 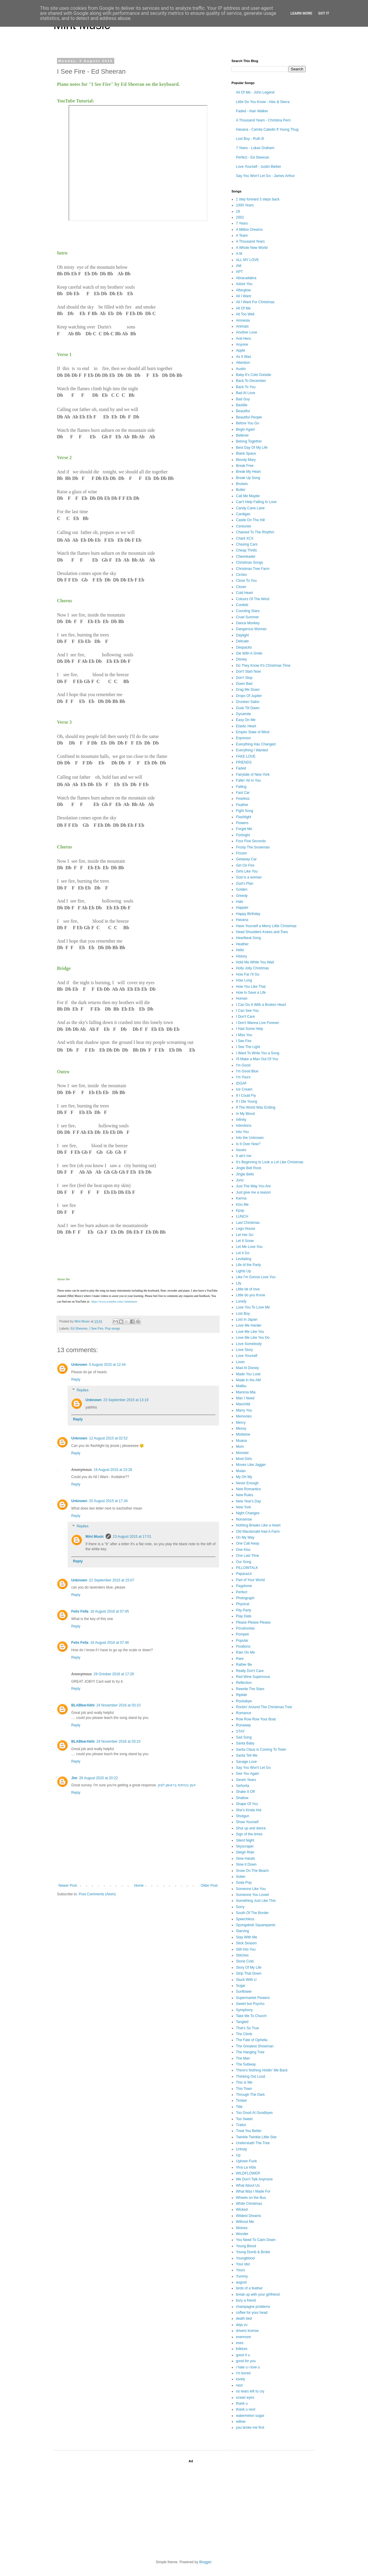 I want to click on Viva La Vida, so click(x=246, y=2167).